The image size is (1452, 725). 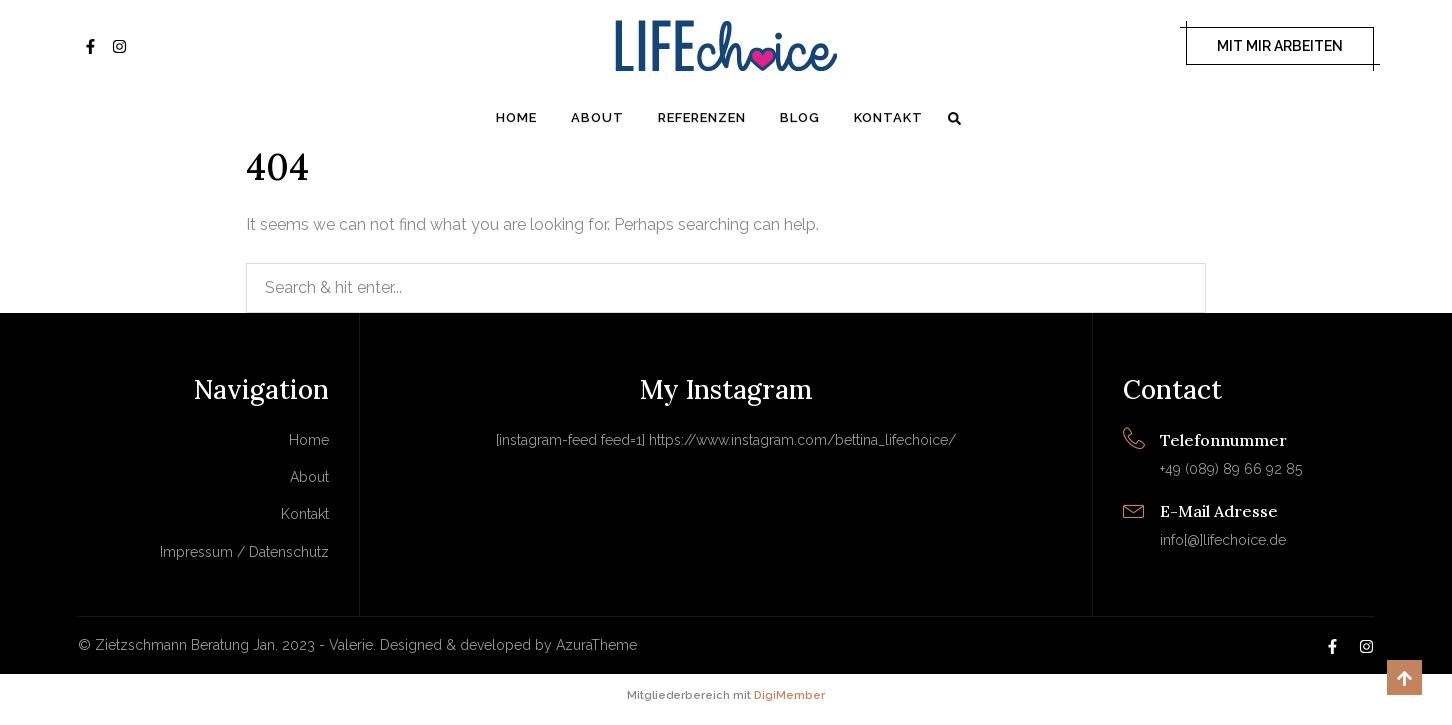 What do you see at coordinates (800, 117) in the screenshot?
I see `Blog` at bounding box center [800, 117].